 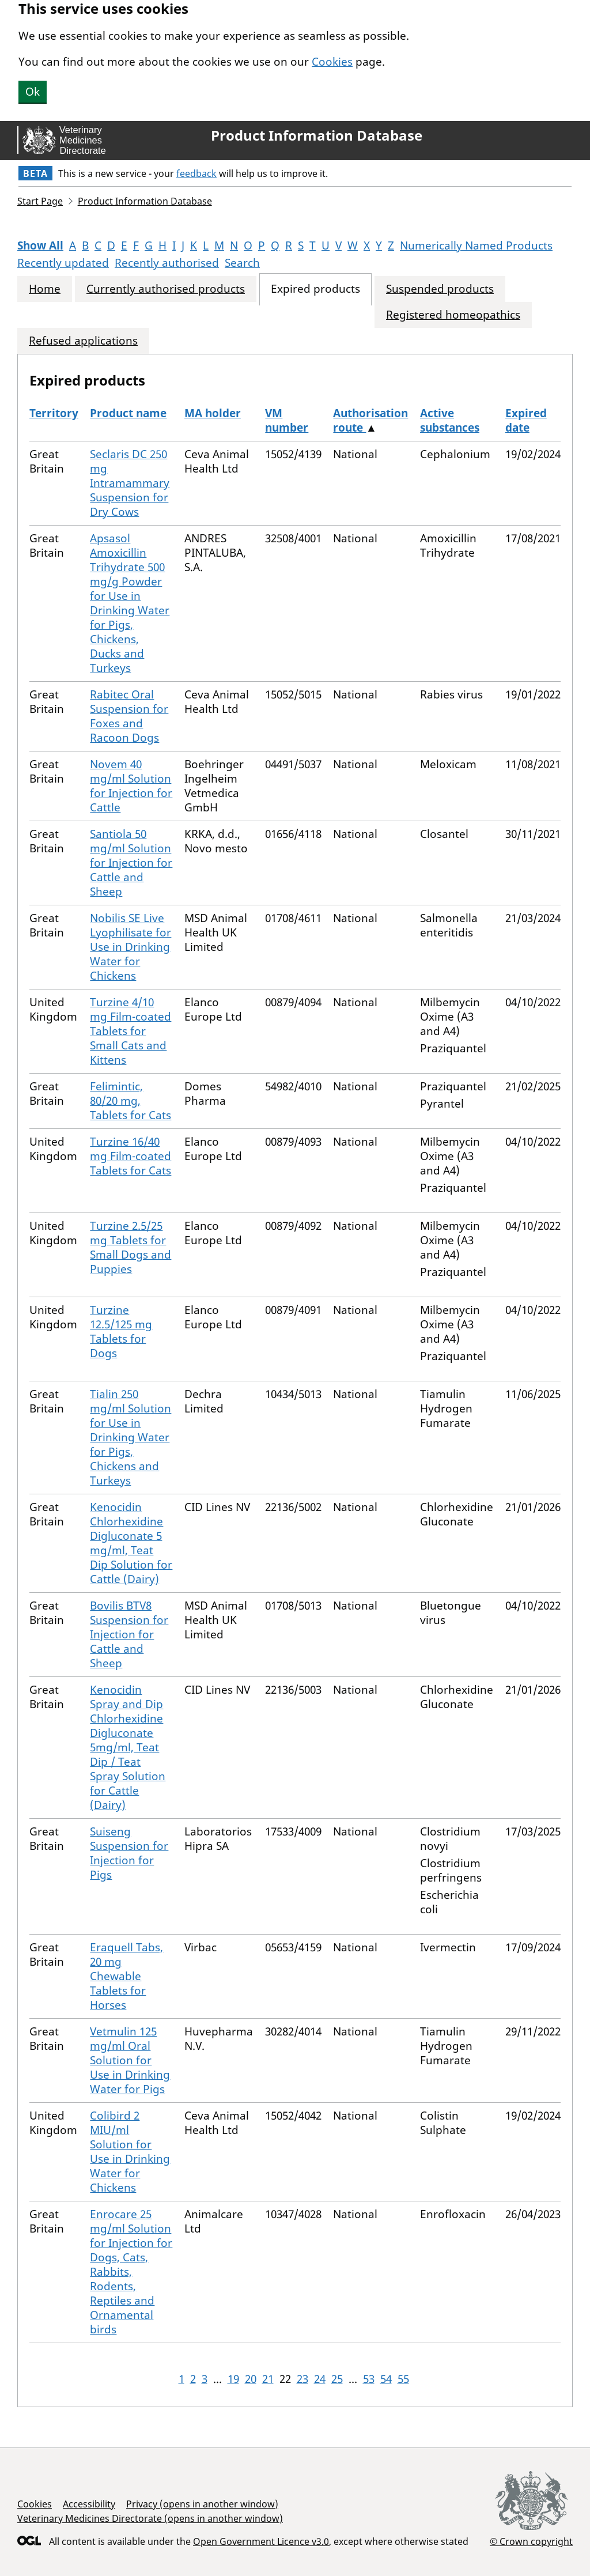 I want to click on Suiseng Suspension for Injection for Pigs, so click(x=129, y=1853).